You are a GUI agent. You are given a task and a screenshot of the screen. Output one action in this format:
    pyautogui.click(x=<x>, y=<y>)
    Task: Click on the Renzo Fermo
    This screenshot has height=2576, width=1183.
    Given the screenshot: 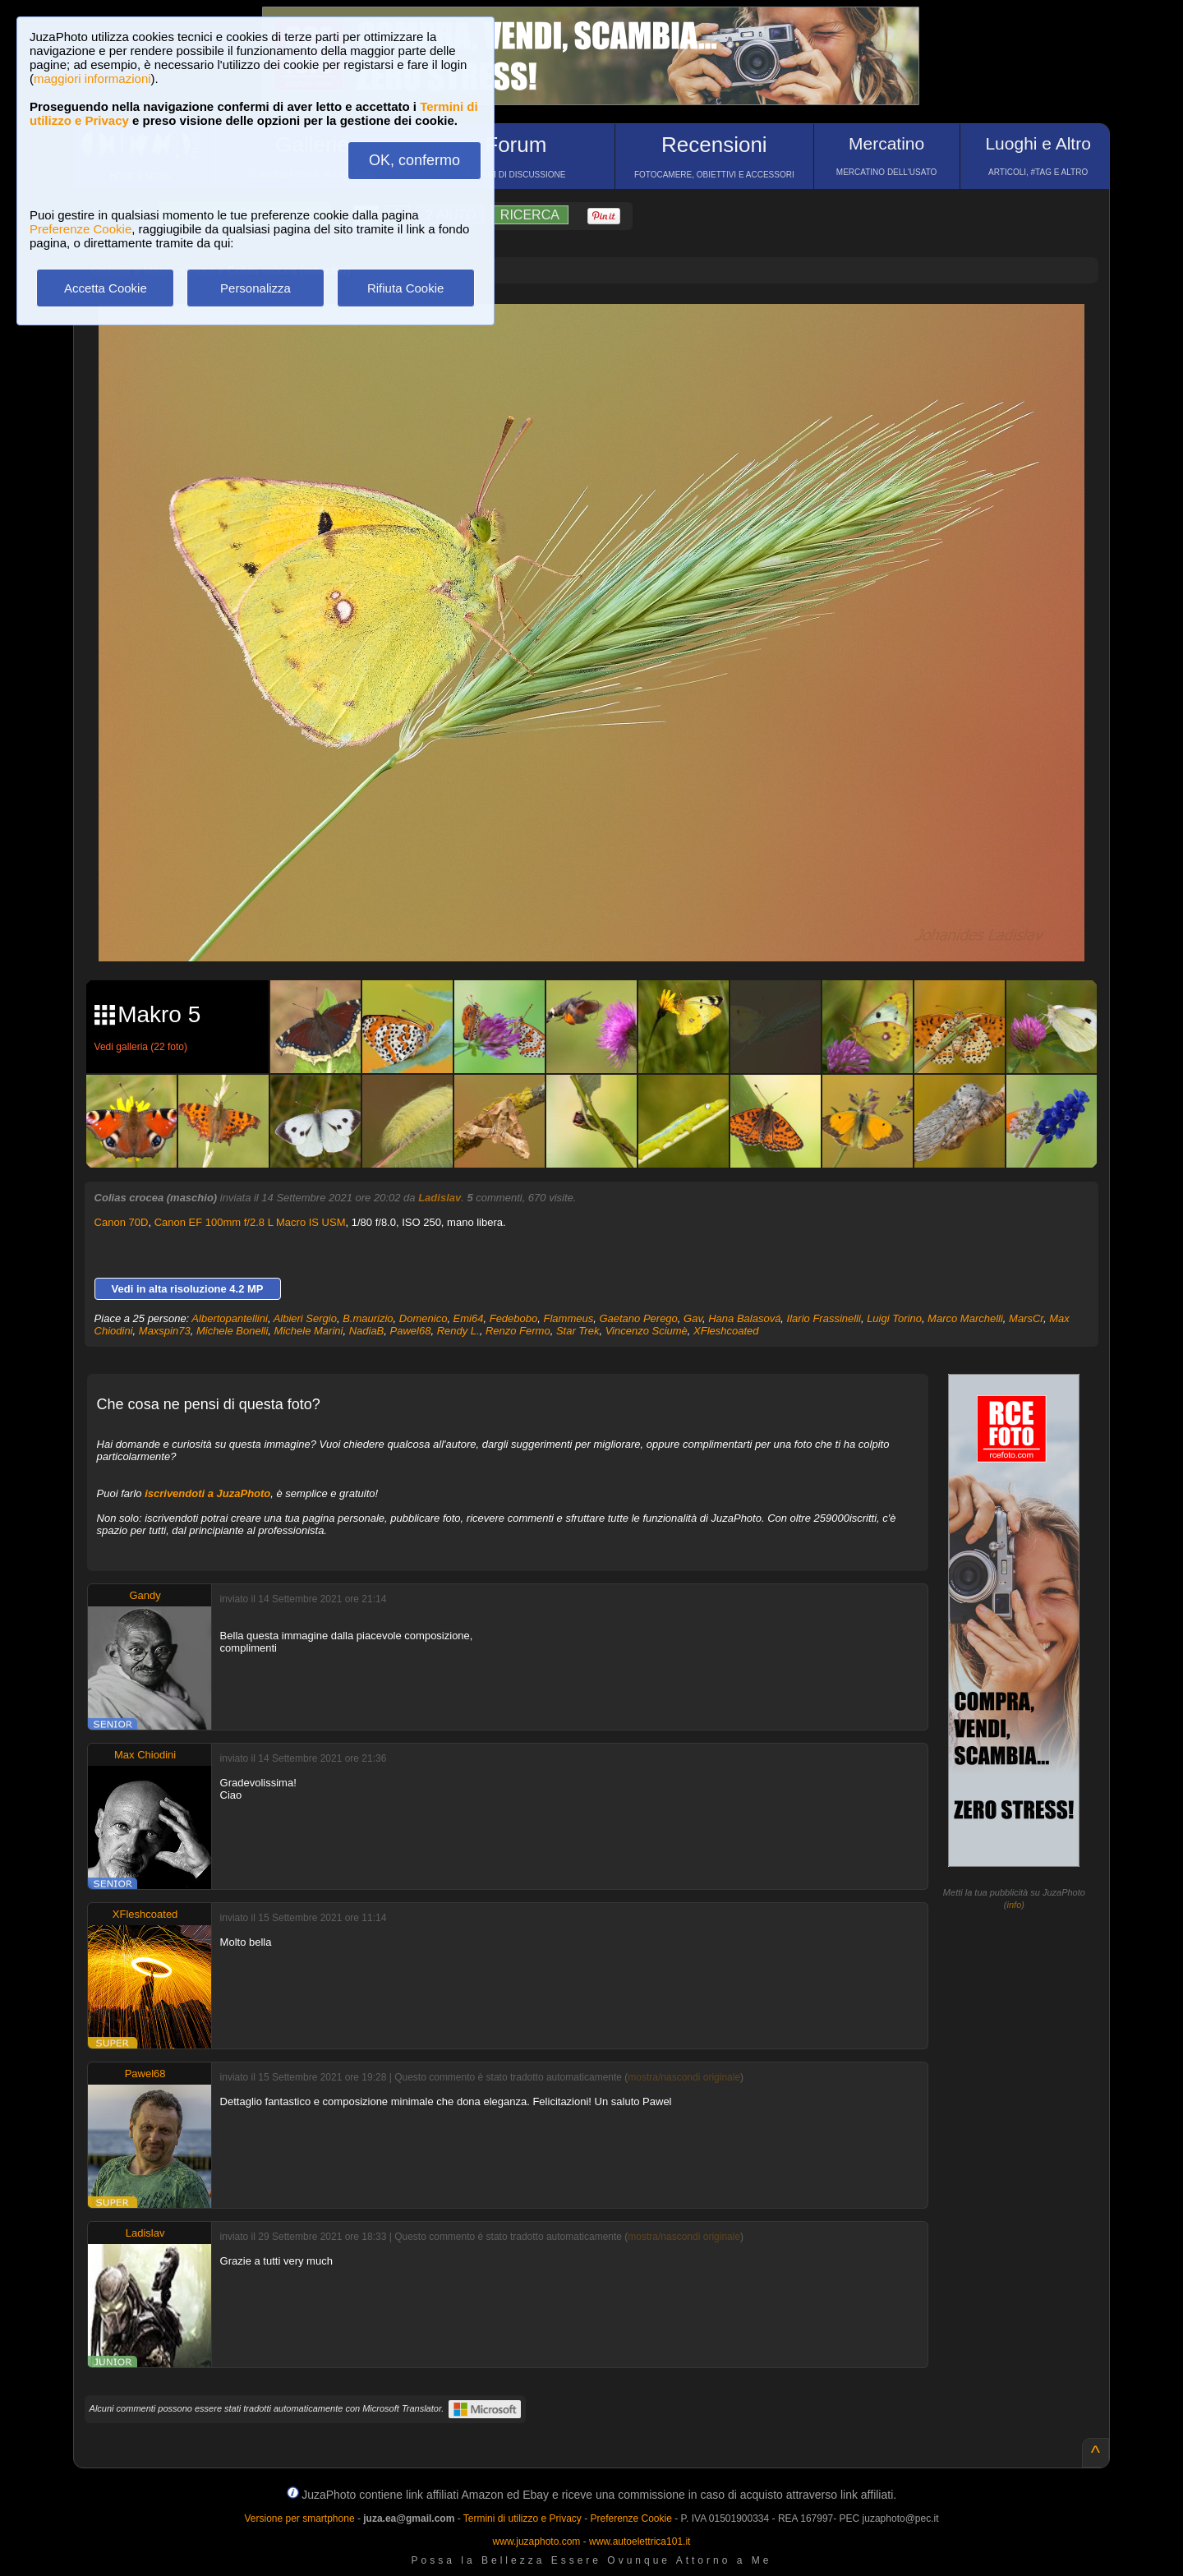 What is the action you would take?
    pyautogui.click(x=518, y=1331)
    